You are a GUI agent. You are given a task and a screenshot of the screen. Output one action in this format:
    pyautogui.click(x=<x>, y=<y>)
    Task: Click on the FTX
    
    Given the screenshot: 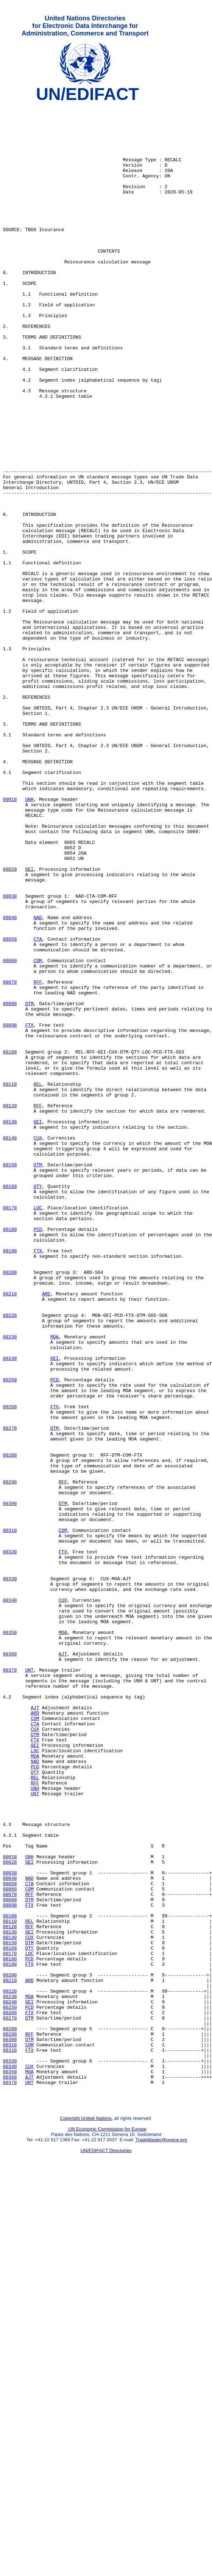 What is the action you would take?
    pyautogui.click(x=29, y=1211)
    